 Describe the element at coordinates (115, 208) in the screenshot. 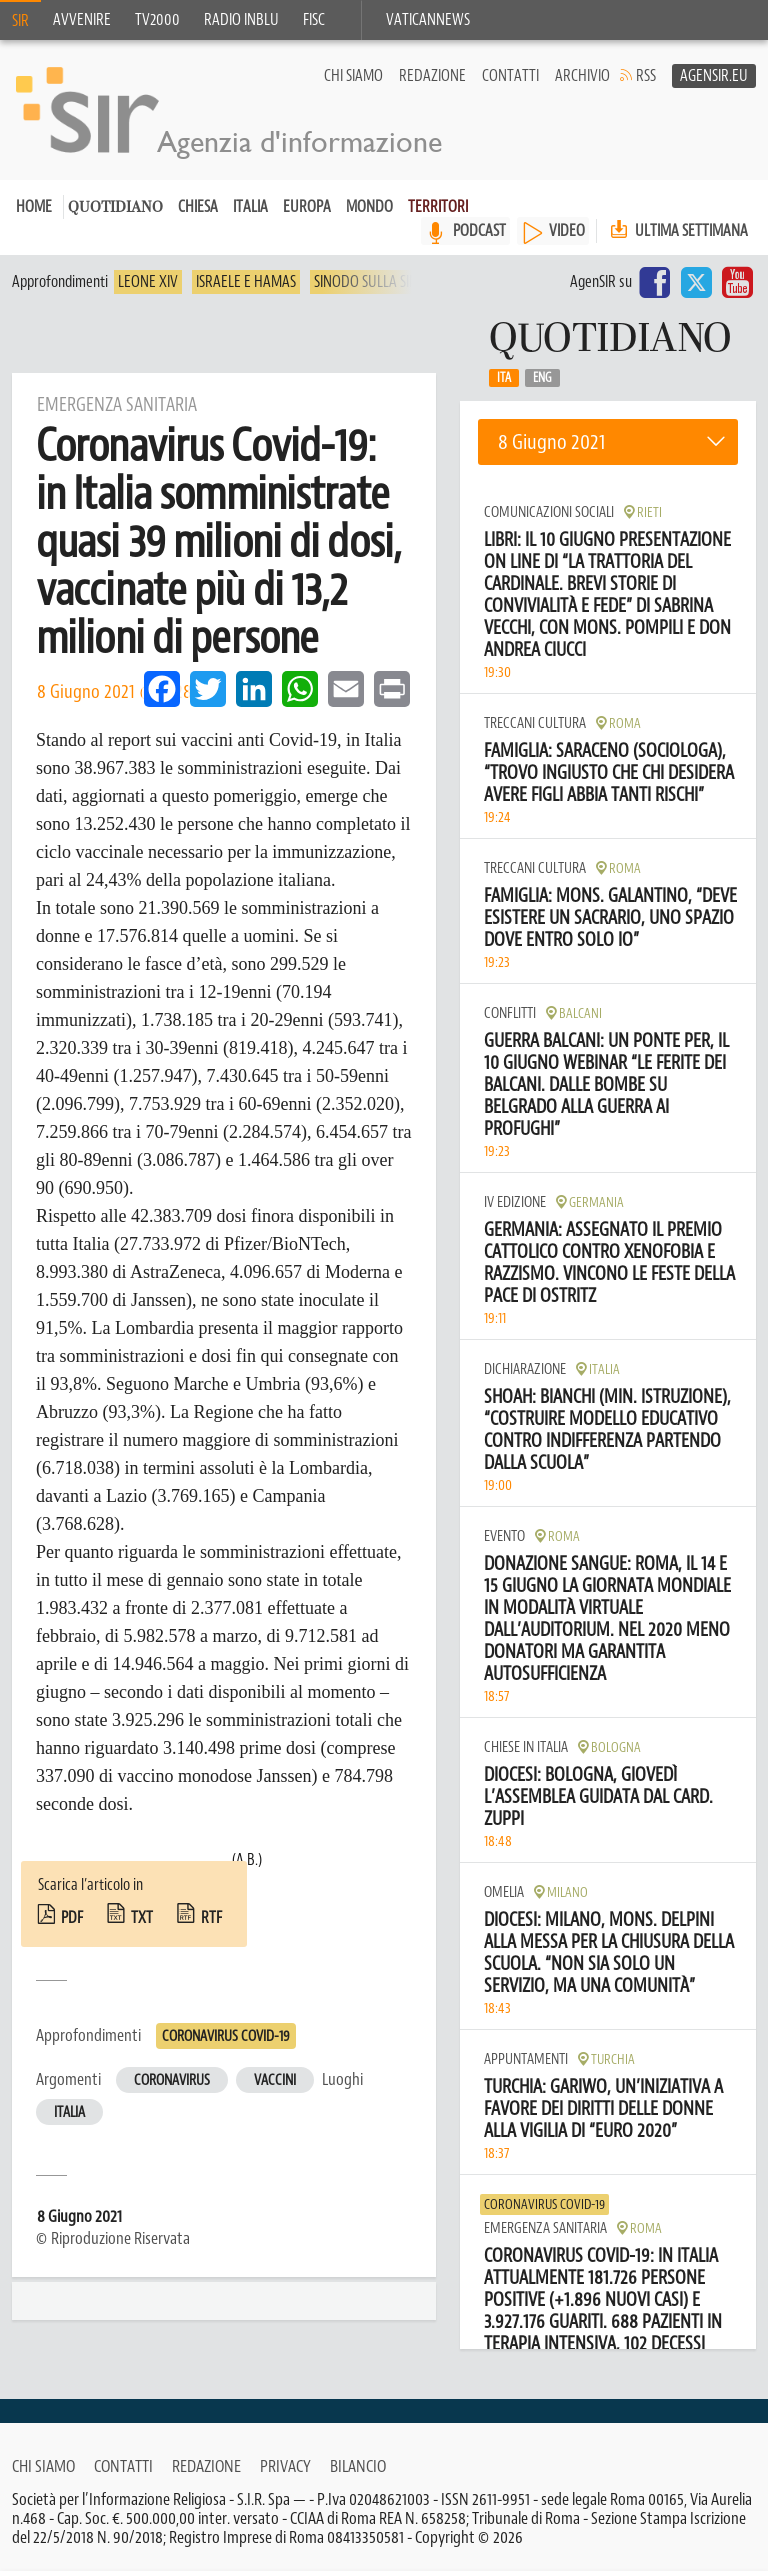

I see `Quotidiano` at that location.